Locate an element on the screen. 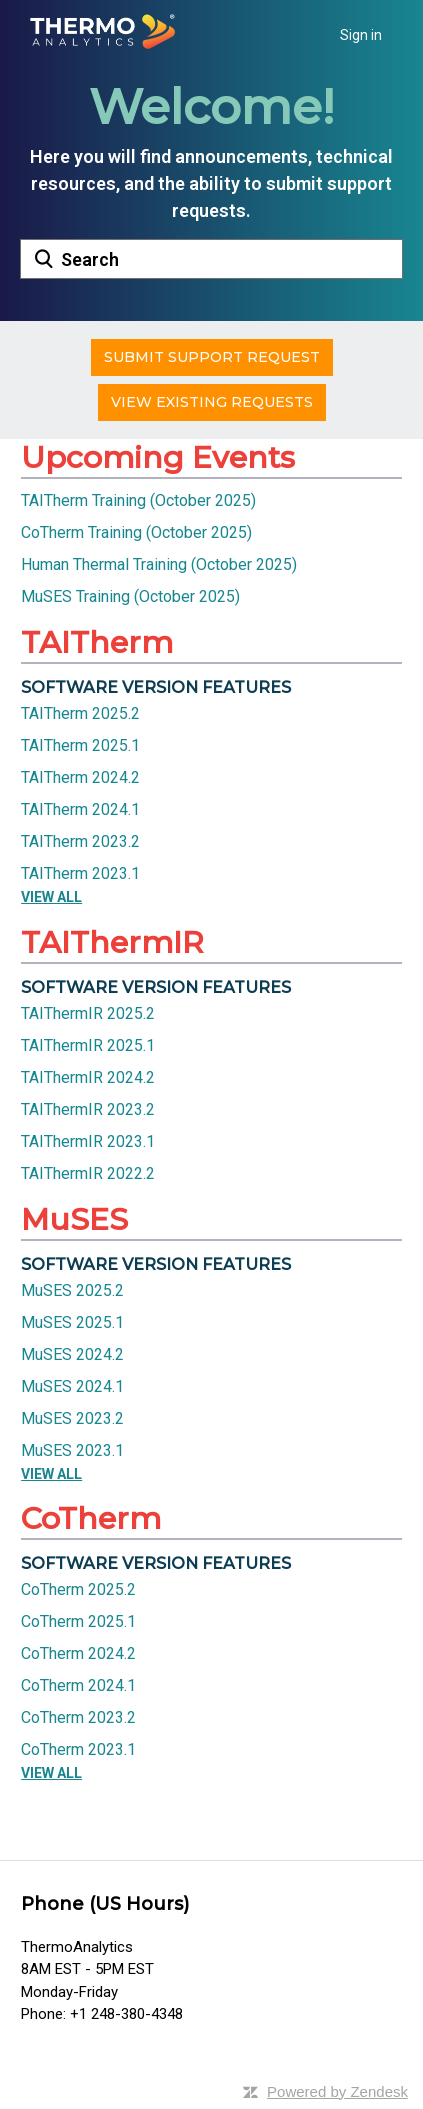  TAIThermIR is located at coordinates (112, 942).